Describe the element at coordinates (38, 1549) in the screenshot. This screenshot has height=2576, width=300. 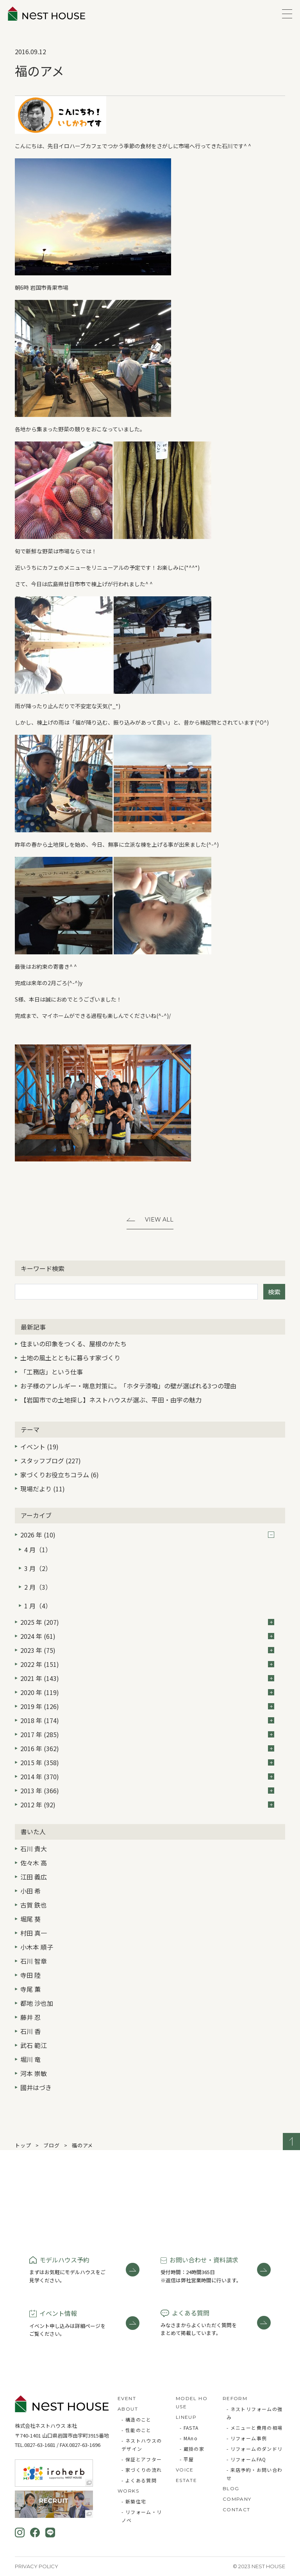
I see `4 月（1）` at that location.